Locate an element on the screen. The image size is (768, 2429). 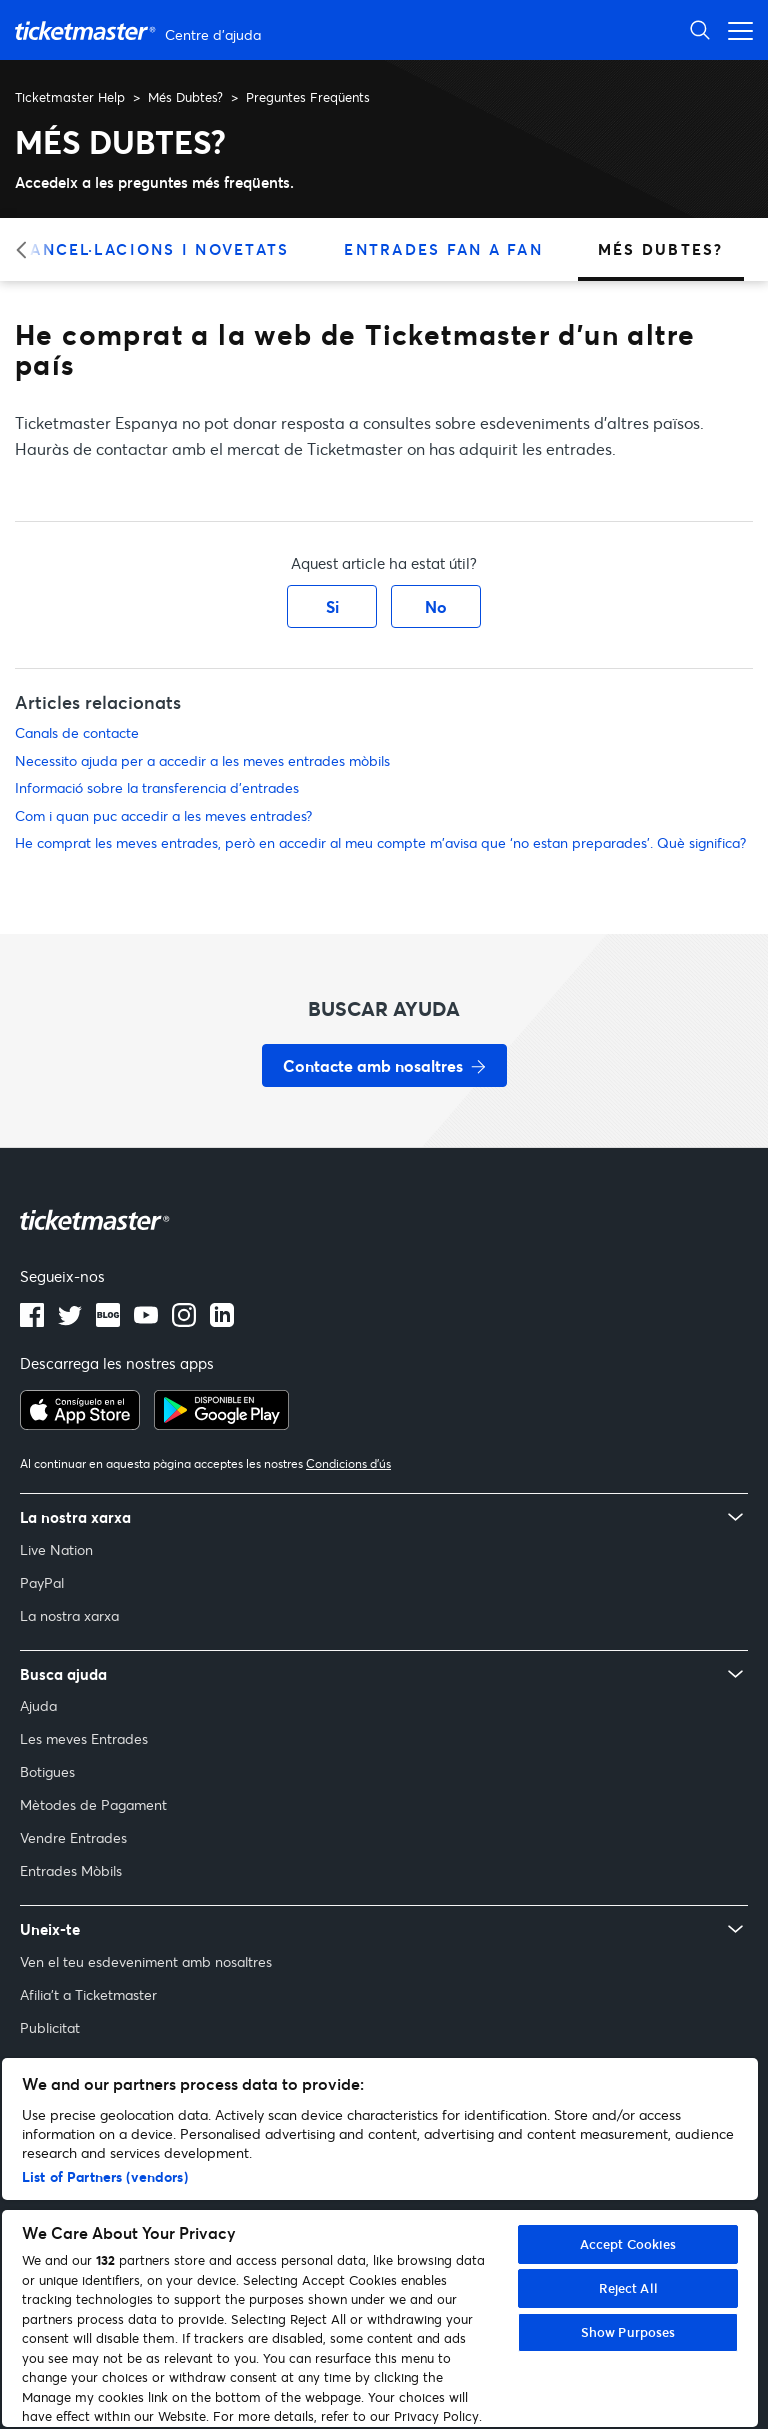
[Logotip de YouTube] is located at coordinates (146, 1321).